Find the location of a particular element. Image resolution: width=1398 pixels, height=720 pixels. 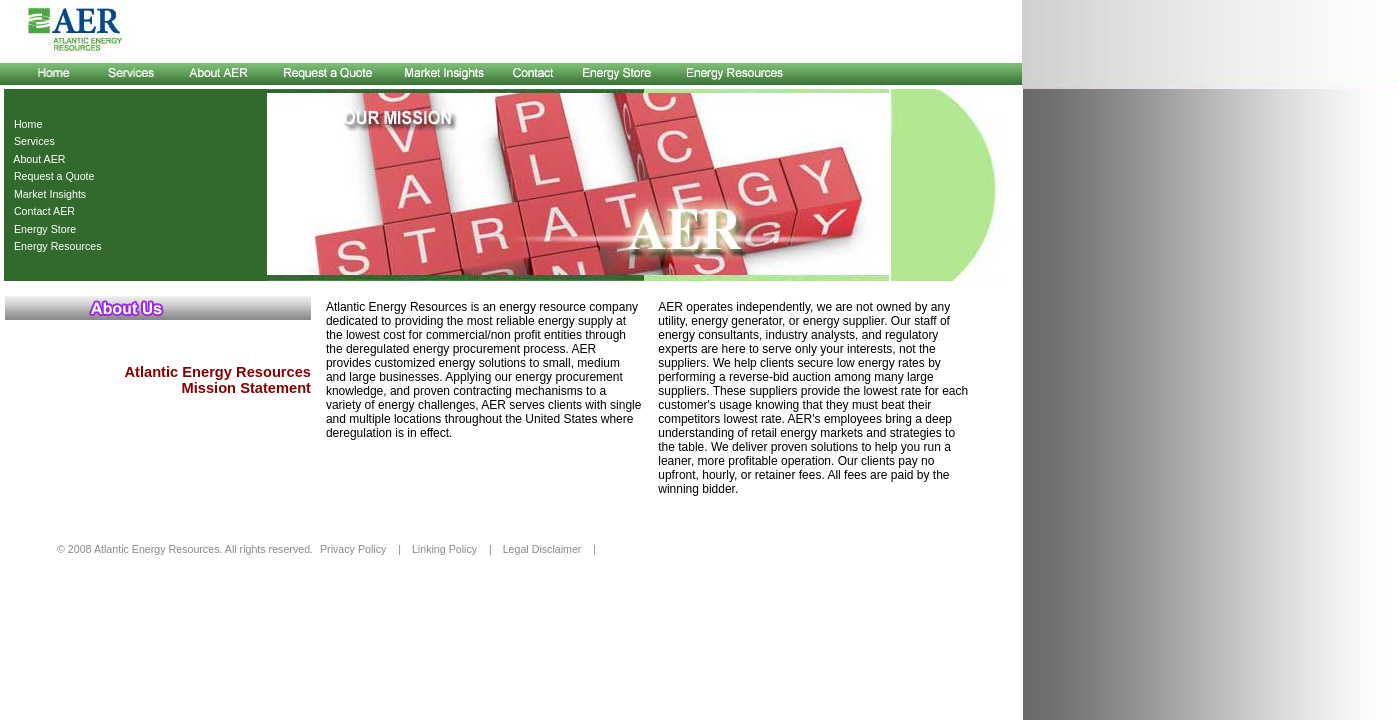

Energy Store is located at coordinates (42, 229).